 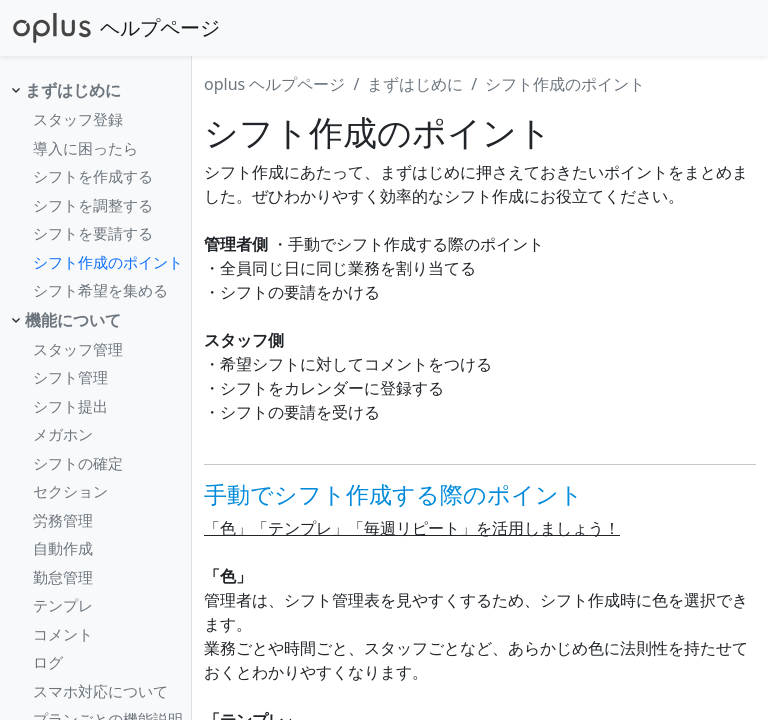 I want to click on シフト提出, so click(x=70, y=406).